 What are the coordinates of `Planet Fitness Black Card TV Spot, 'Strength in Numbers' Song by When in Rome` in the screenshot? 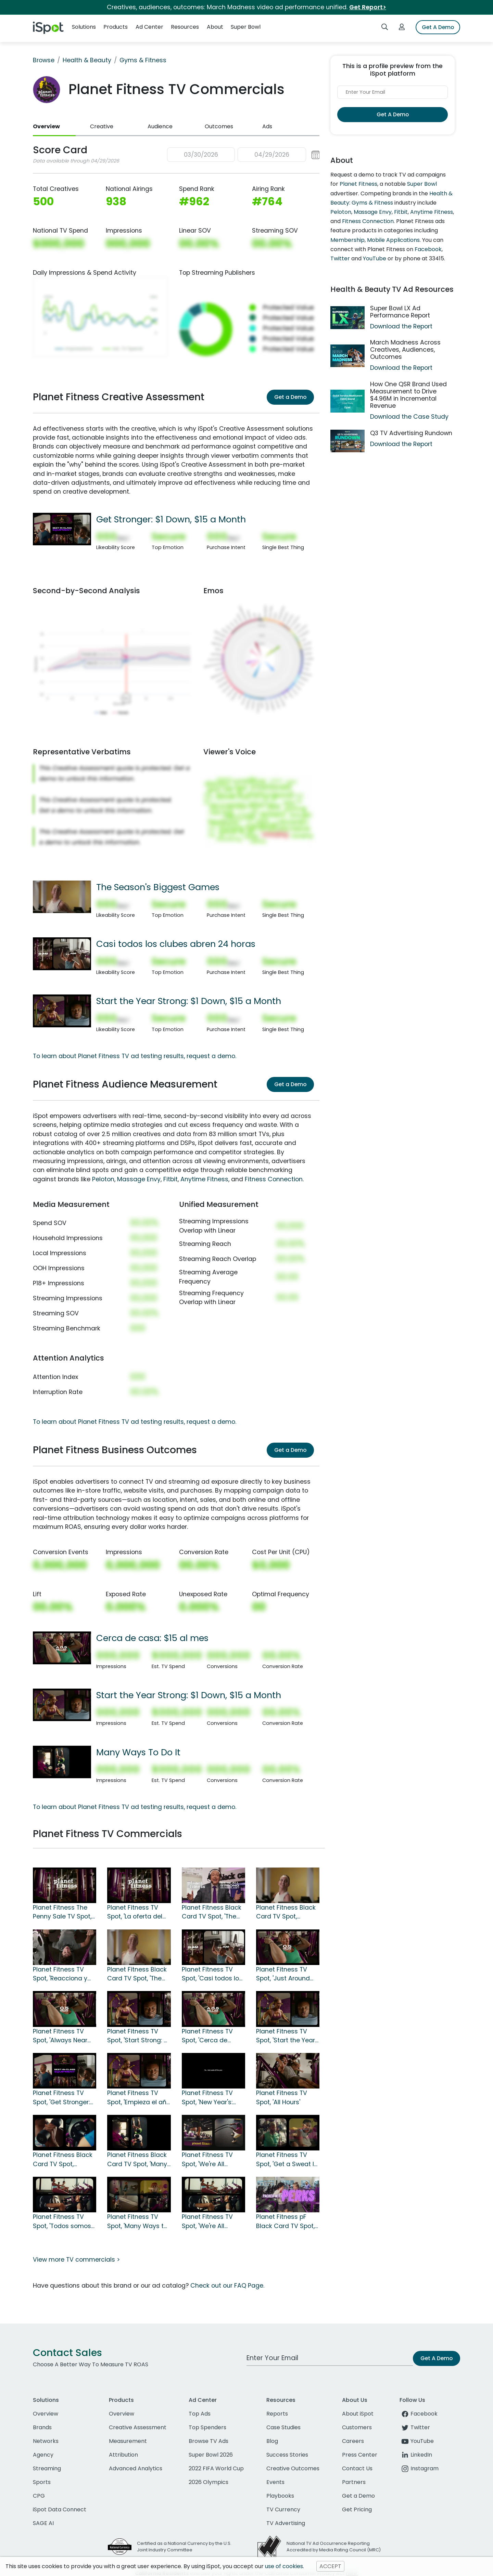 It's located at (62, 2160).